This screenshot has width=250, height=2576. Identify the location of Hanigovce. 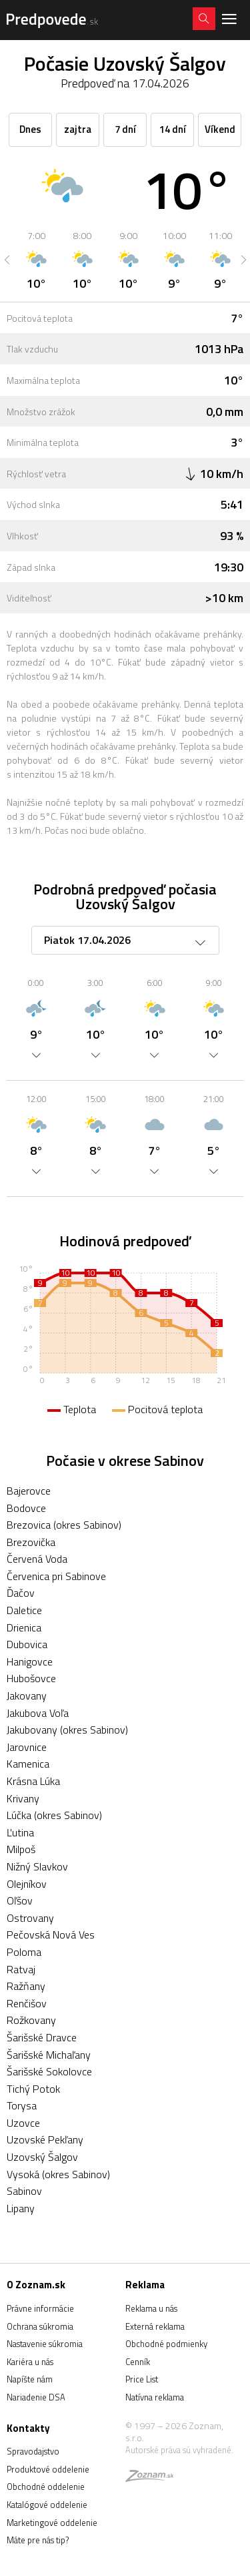
(30, 1661).